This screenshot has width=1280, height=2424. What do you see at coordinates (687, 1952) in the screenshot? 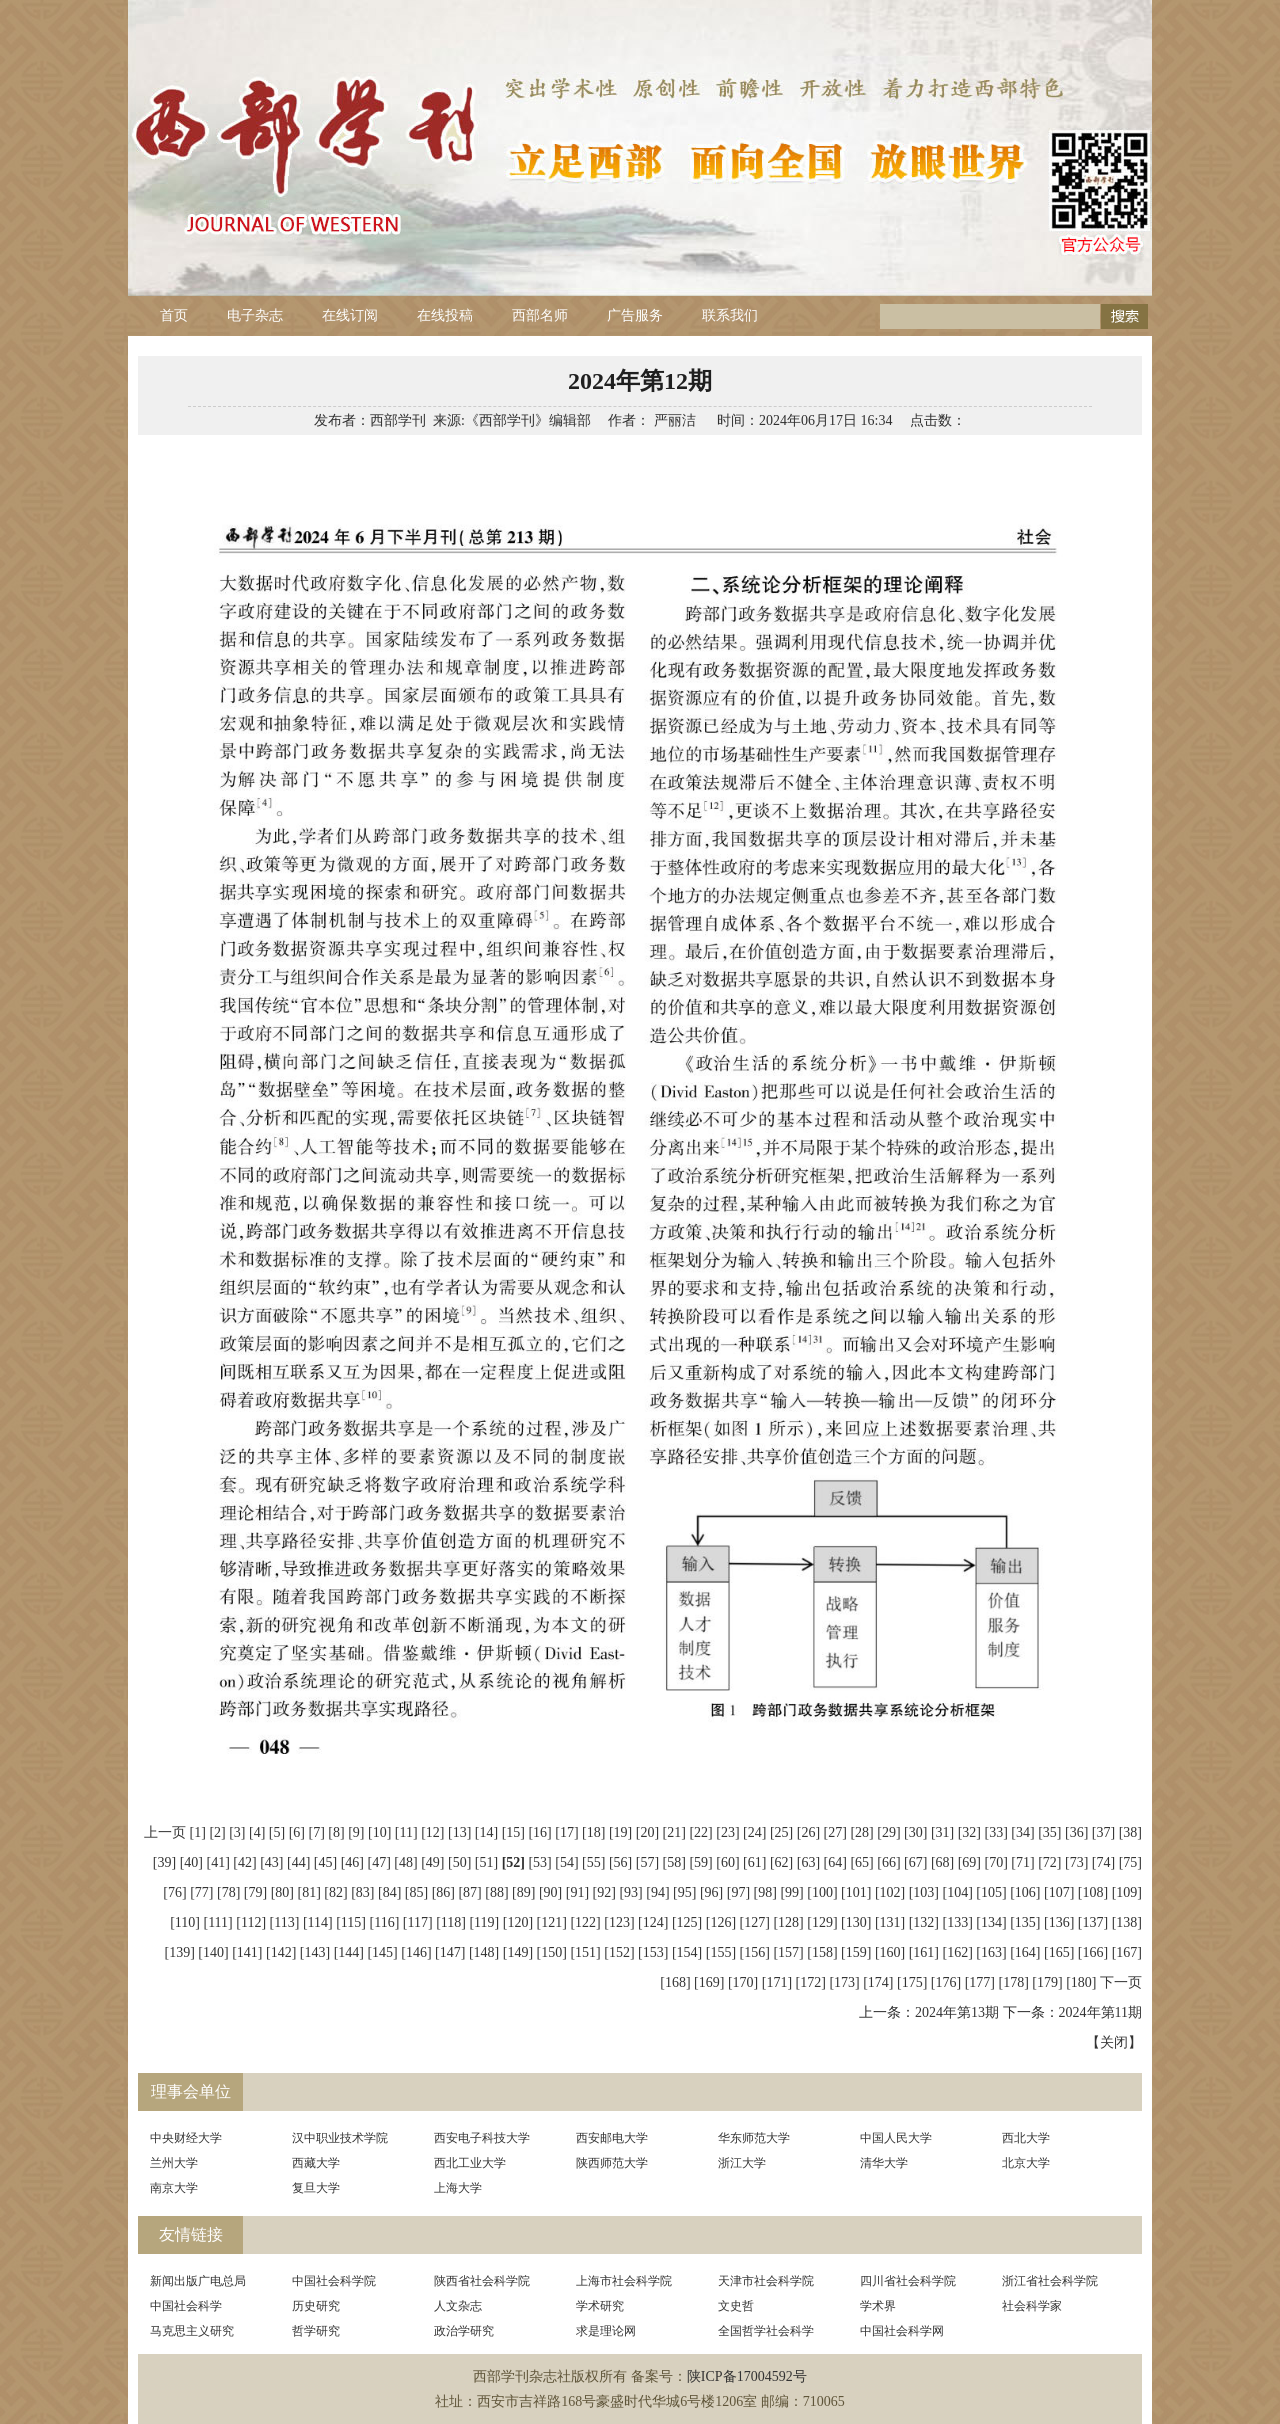
I see `[154]` at bounding box center [687, 1952].